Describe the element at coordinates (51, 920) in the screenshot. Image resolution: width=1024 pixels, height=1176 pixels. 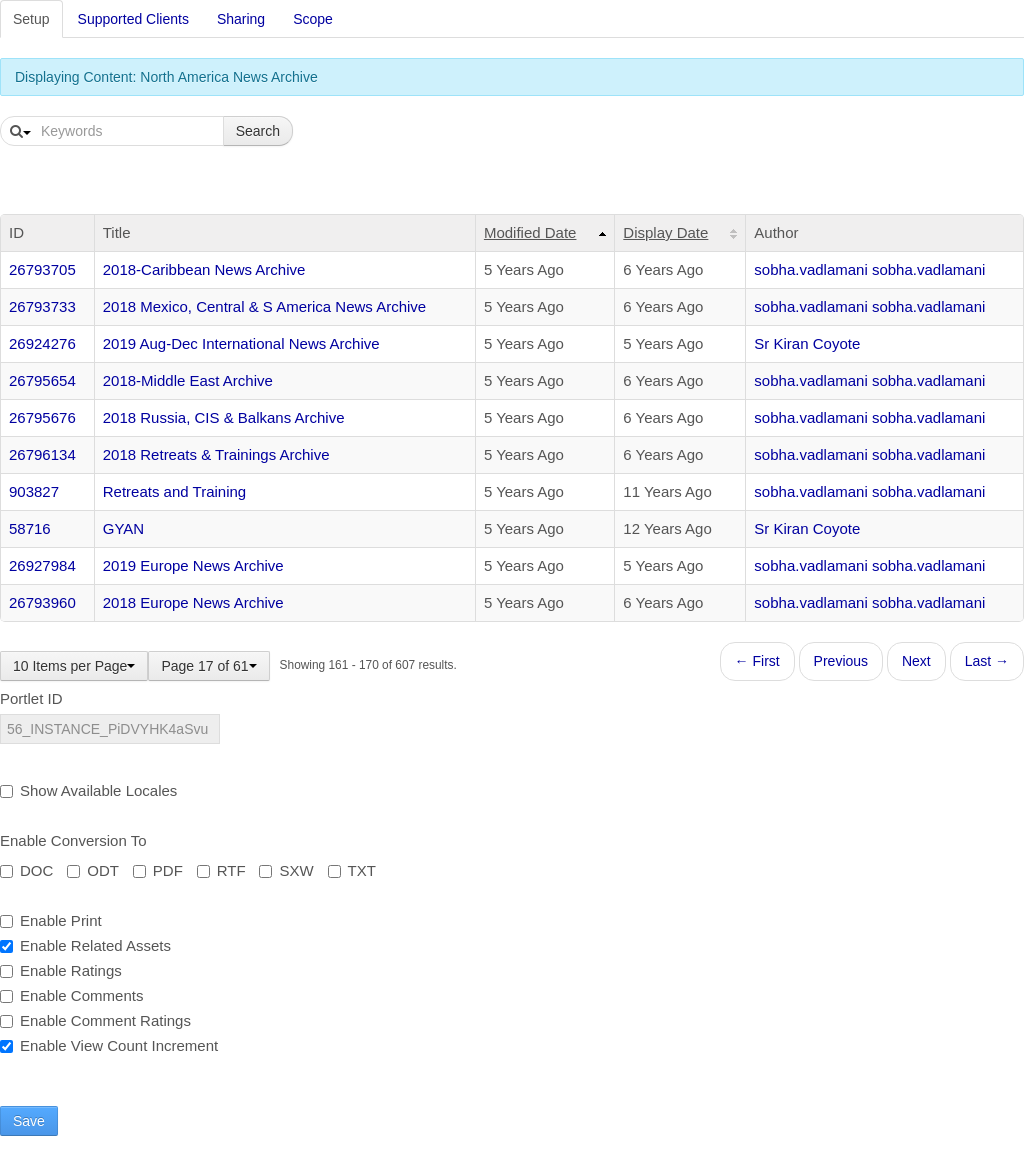
I see `Enable Print` at that location.